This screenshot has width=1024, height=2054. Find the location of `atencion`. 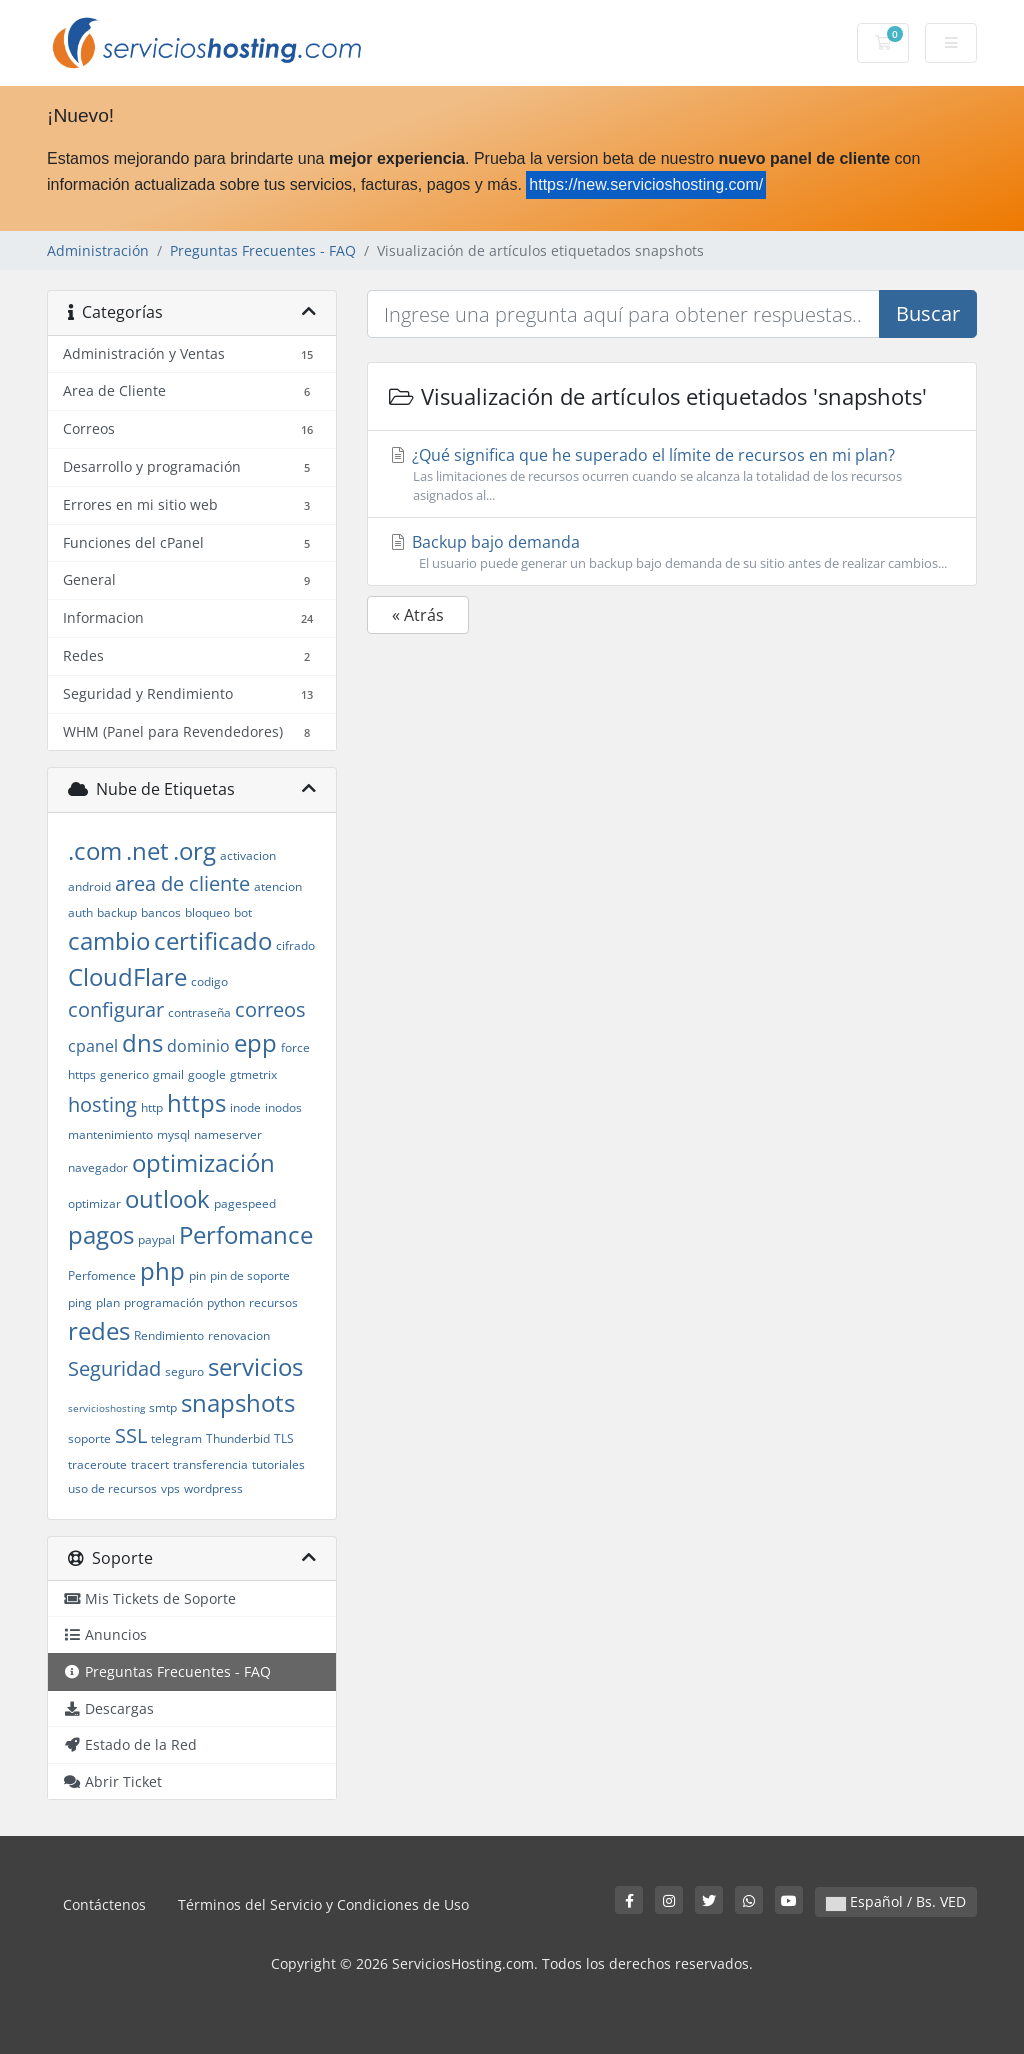

atencion is located at coordinates (278, 886).